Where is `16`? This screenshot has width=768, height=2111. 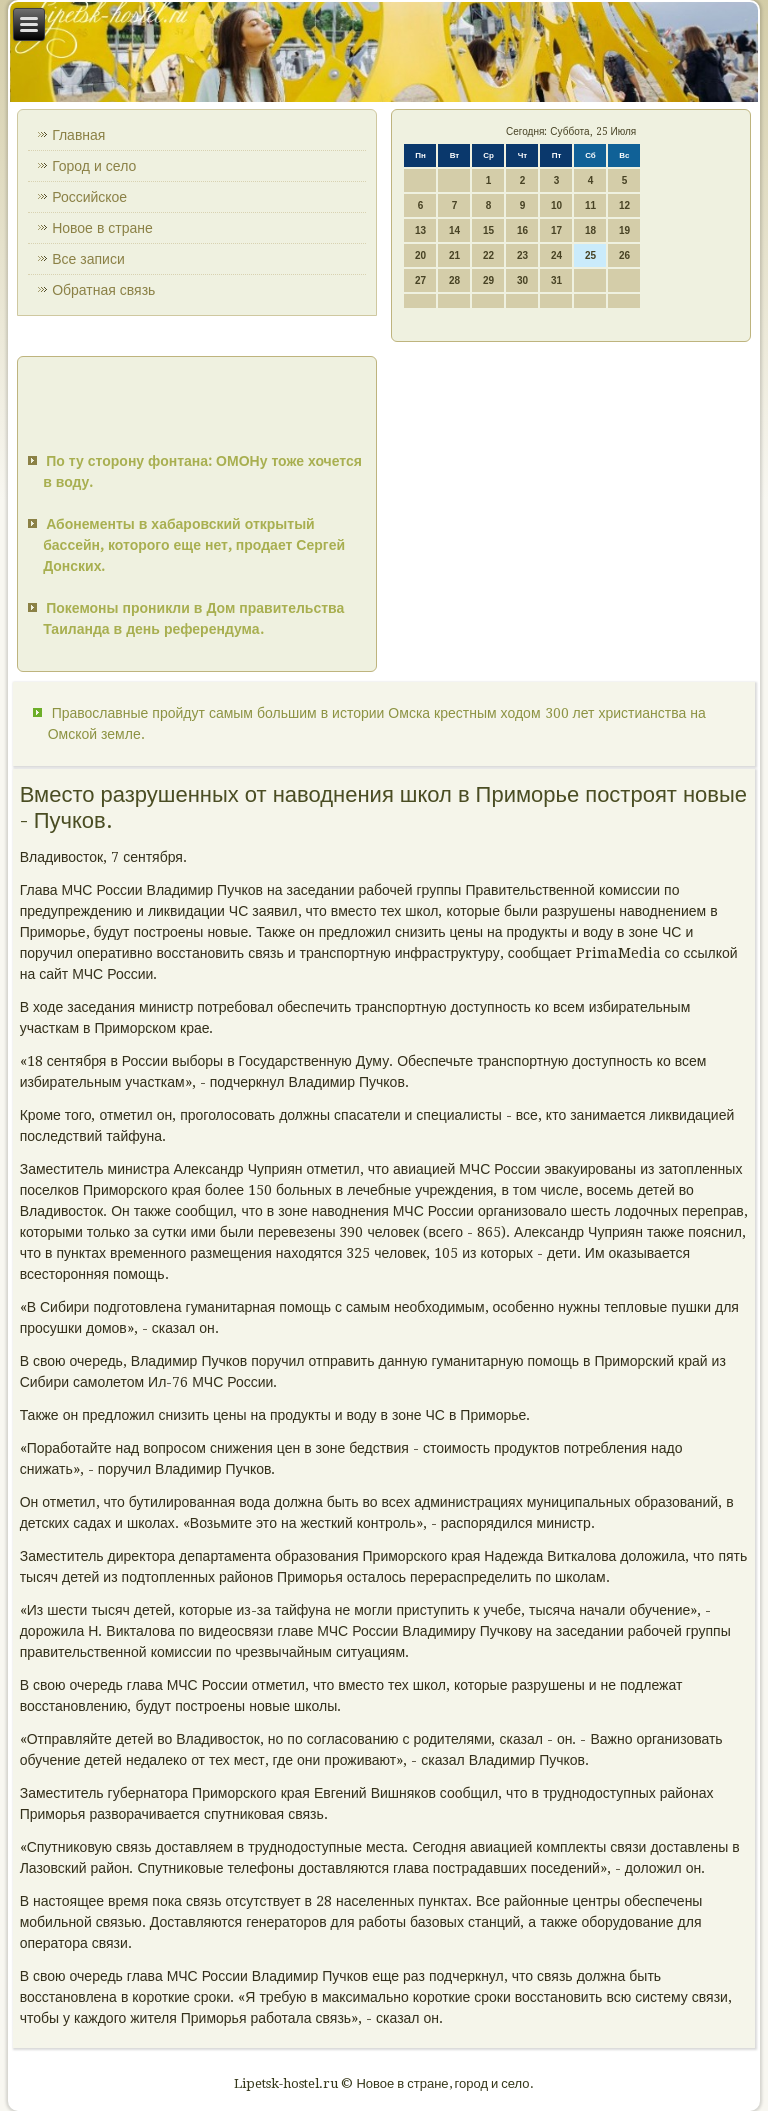
16 is located at coordinates (522, 230).